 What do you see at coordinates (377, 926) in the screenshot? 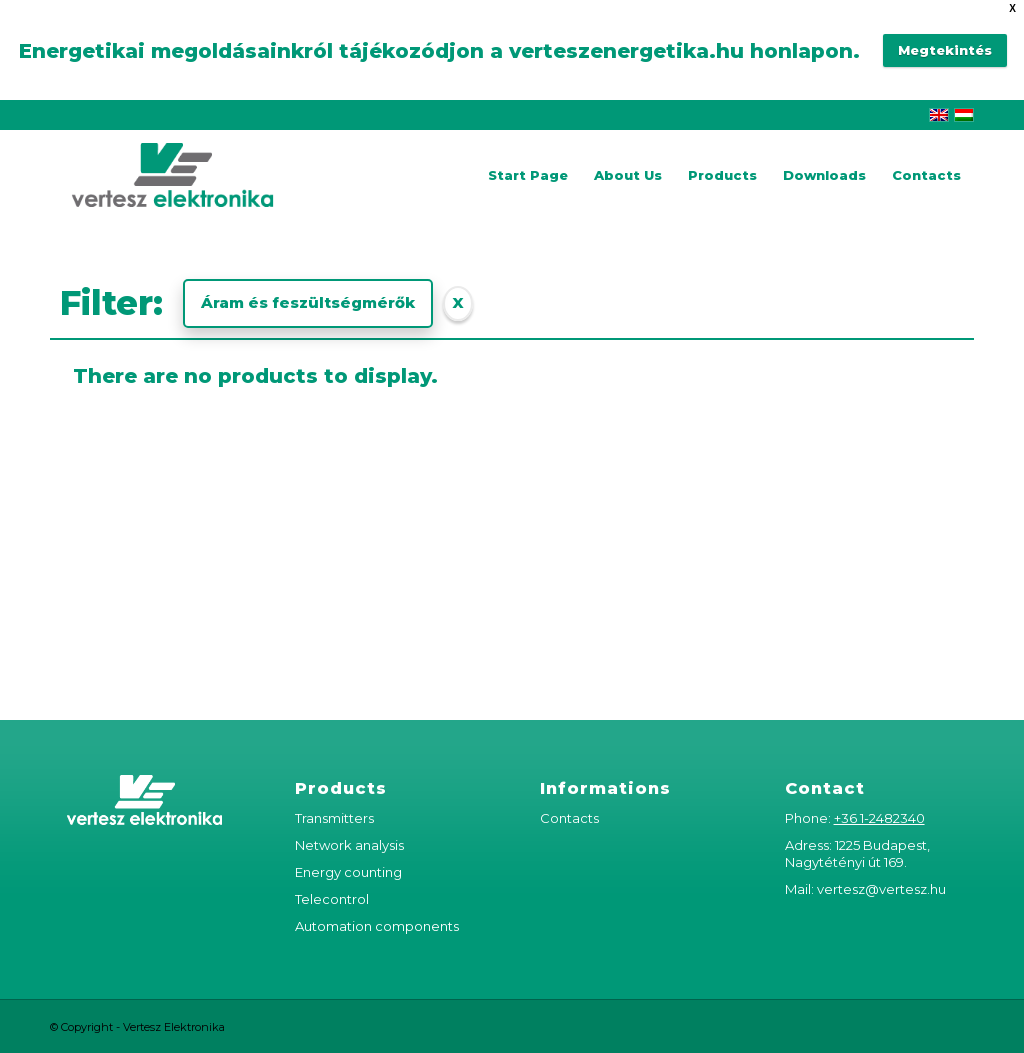
I see `Automation components` at bounding box center [377, 926].